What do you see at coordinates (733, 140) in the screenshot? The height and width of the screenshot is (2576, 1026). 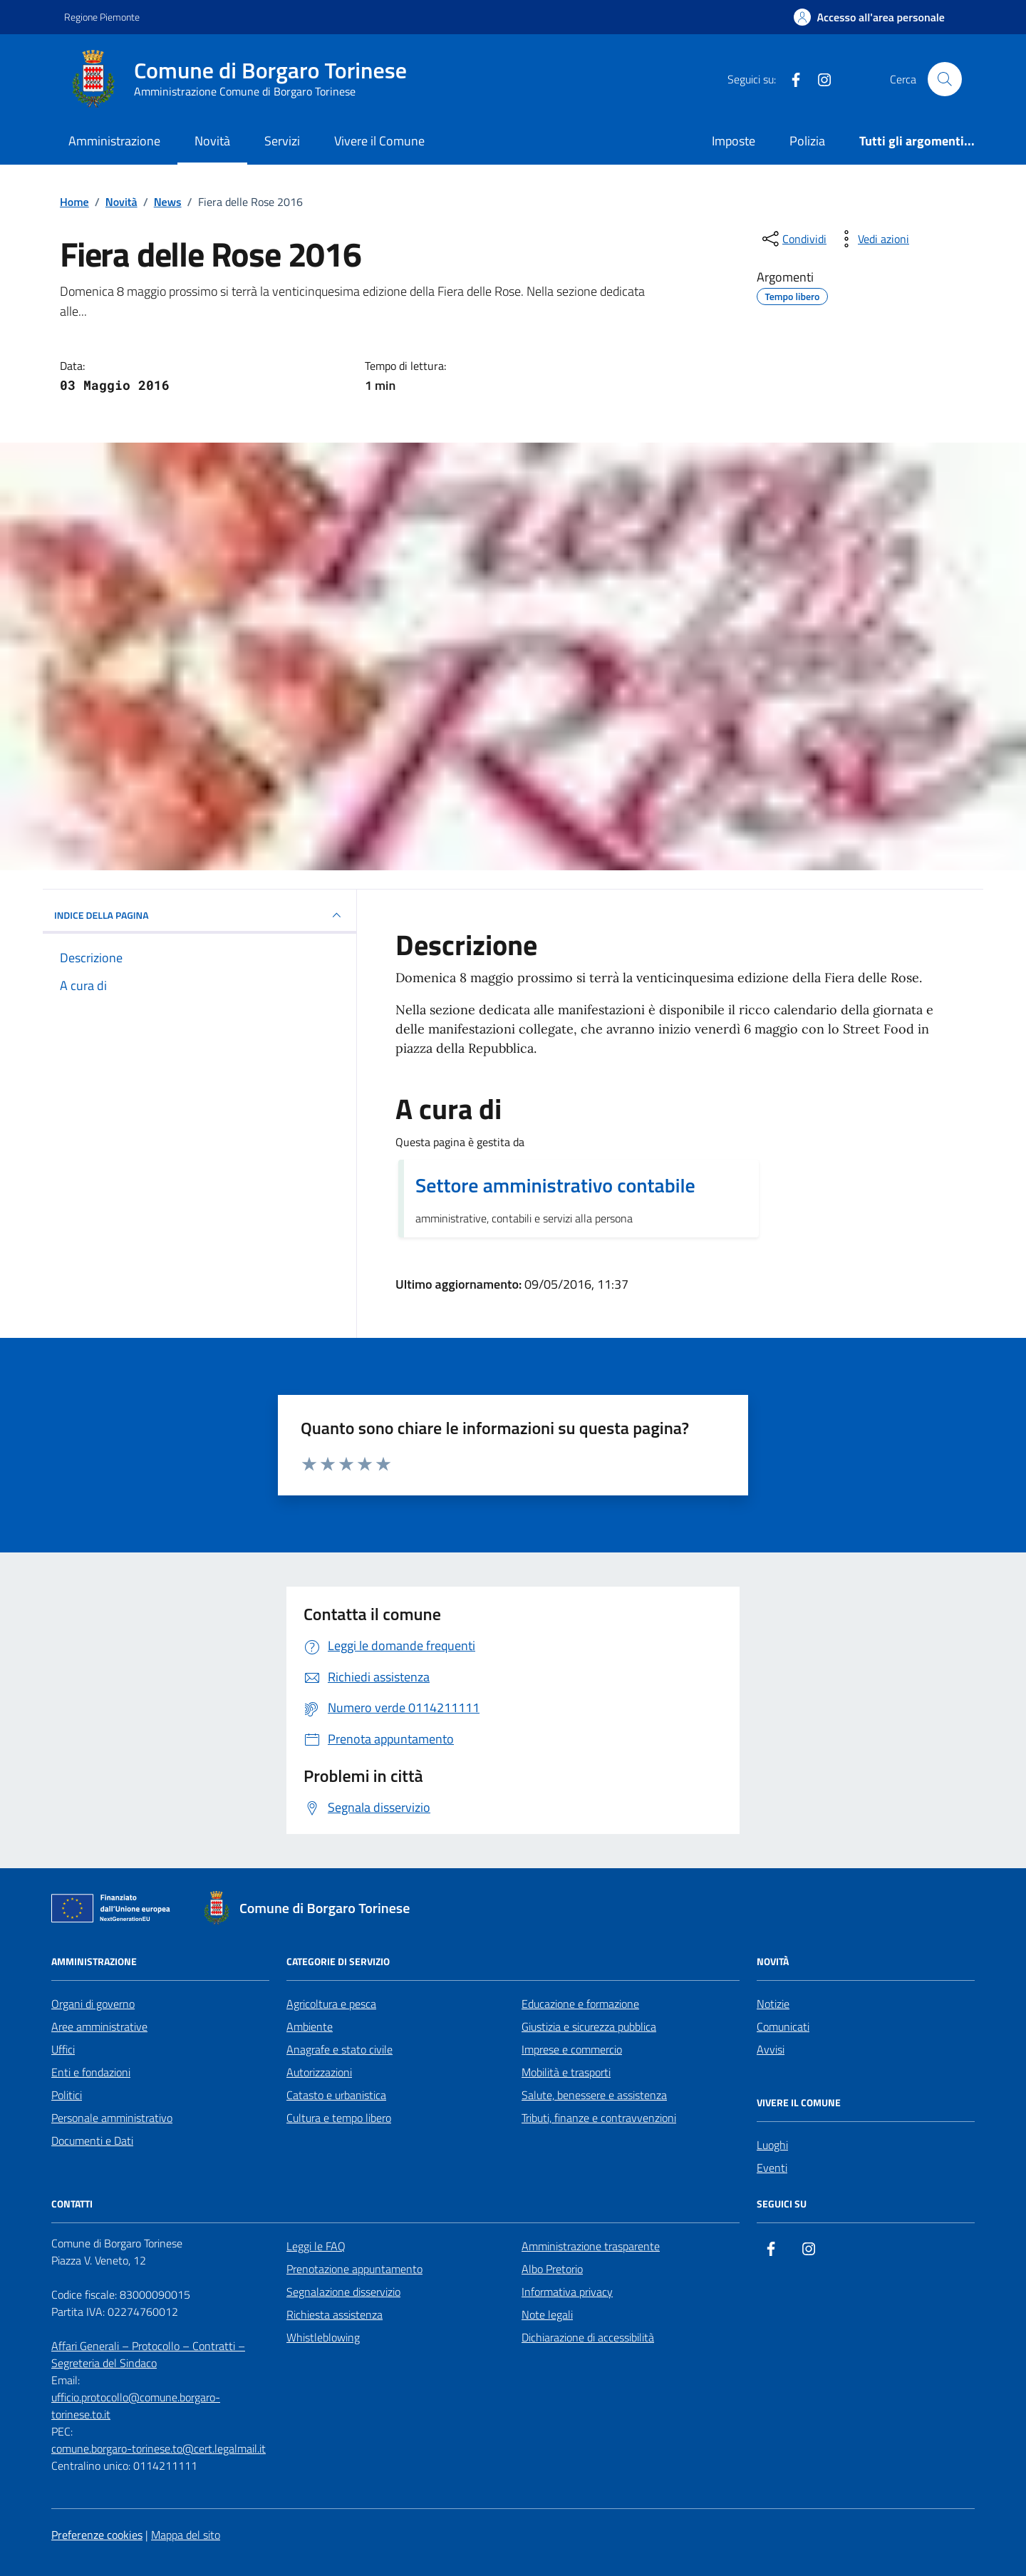 I see `Imposte` at bounding box center [733, 140].